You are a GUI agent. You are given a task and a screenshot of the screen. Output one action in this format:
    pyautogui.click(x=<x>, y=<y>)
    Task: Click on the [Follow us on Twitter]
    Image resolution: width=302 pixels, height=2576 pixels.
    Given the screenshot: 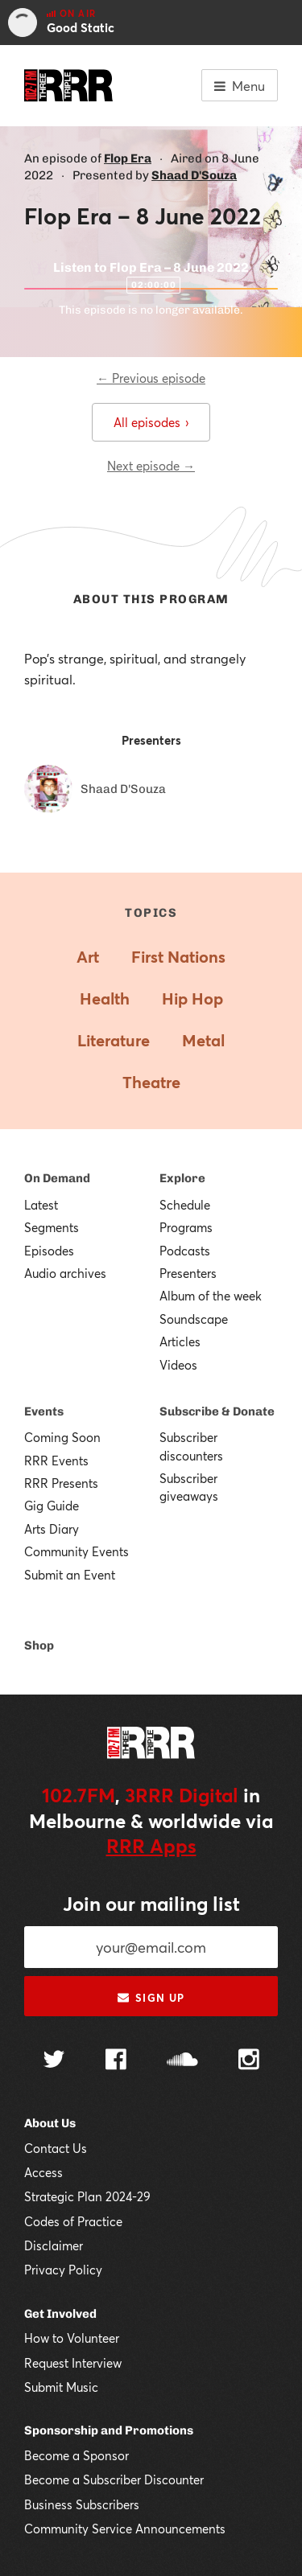 What is the action you would take?
    pyautogui.click(x=54, y=2061)
    